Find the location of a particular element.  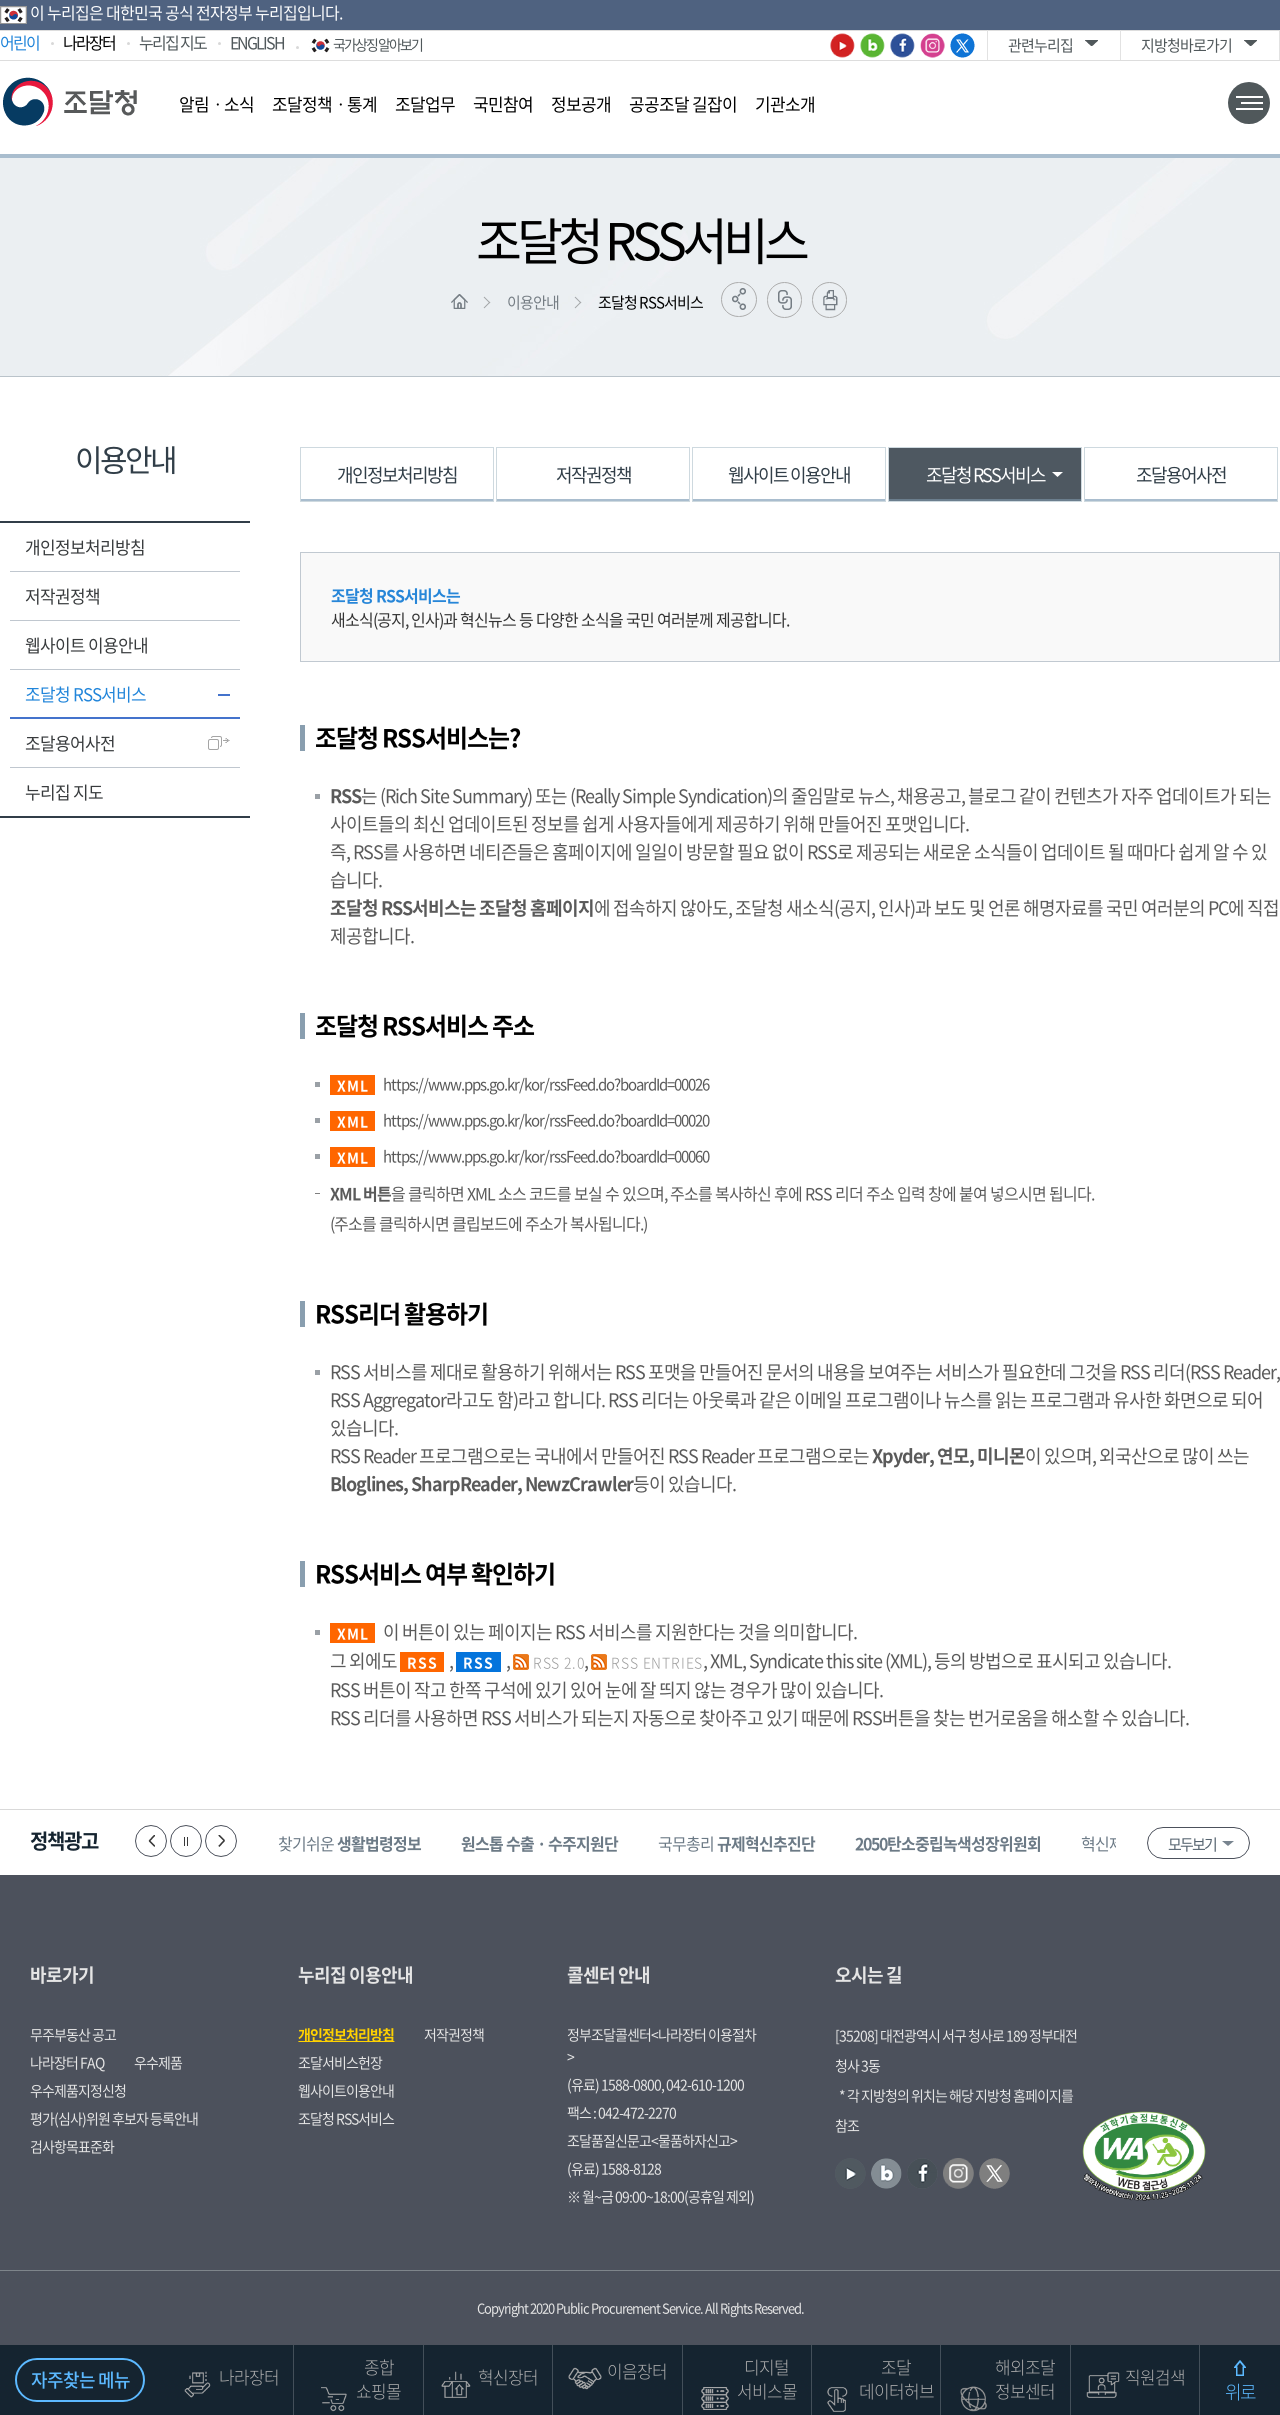

정보공개 is located at coordinates (581, 103).